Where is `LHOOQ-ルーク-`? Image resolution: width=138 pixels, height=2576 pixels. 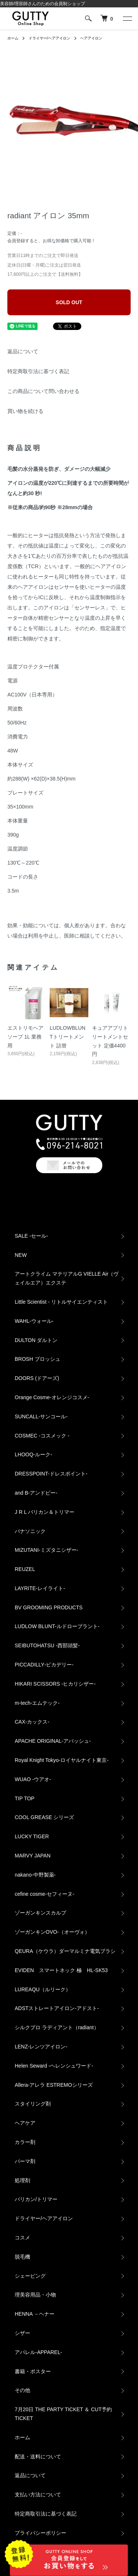
LHOOQ-ルーク- is located at coordinates (33, 1454).